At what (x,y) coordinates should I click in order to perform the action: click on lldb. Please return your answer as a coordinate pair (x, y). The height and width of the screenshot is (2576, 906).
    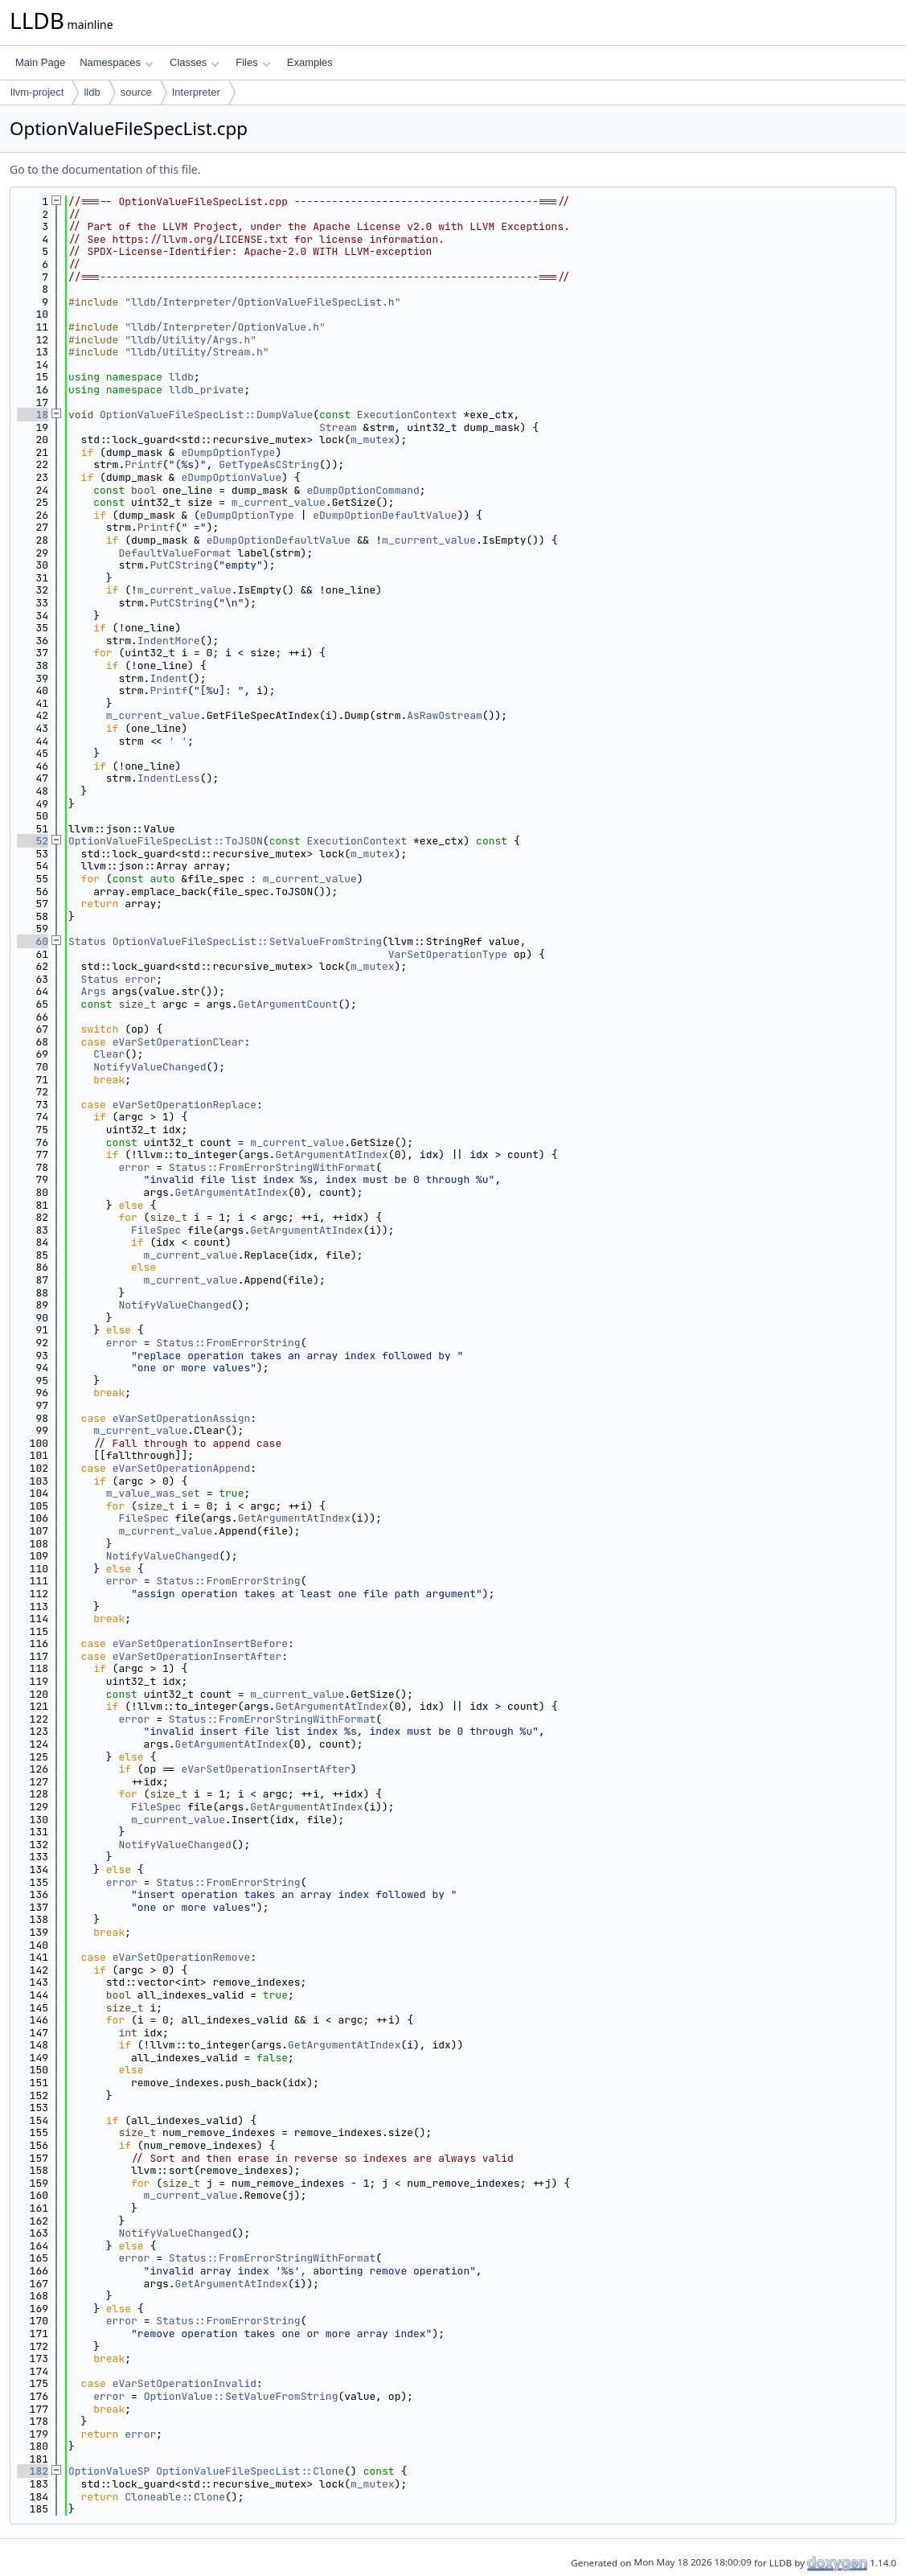
    Looking at the image, I should click on (92, 92).